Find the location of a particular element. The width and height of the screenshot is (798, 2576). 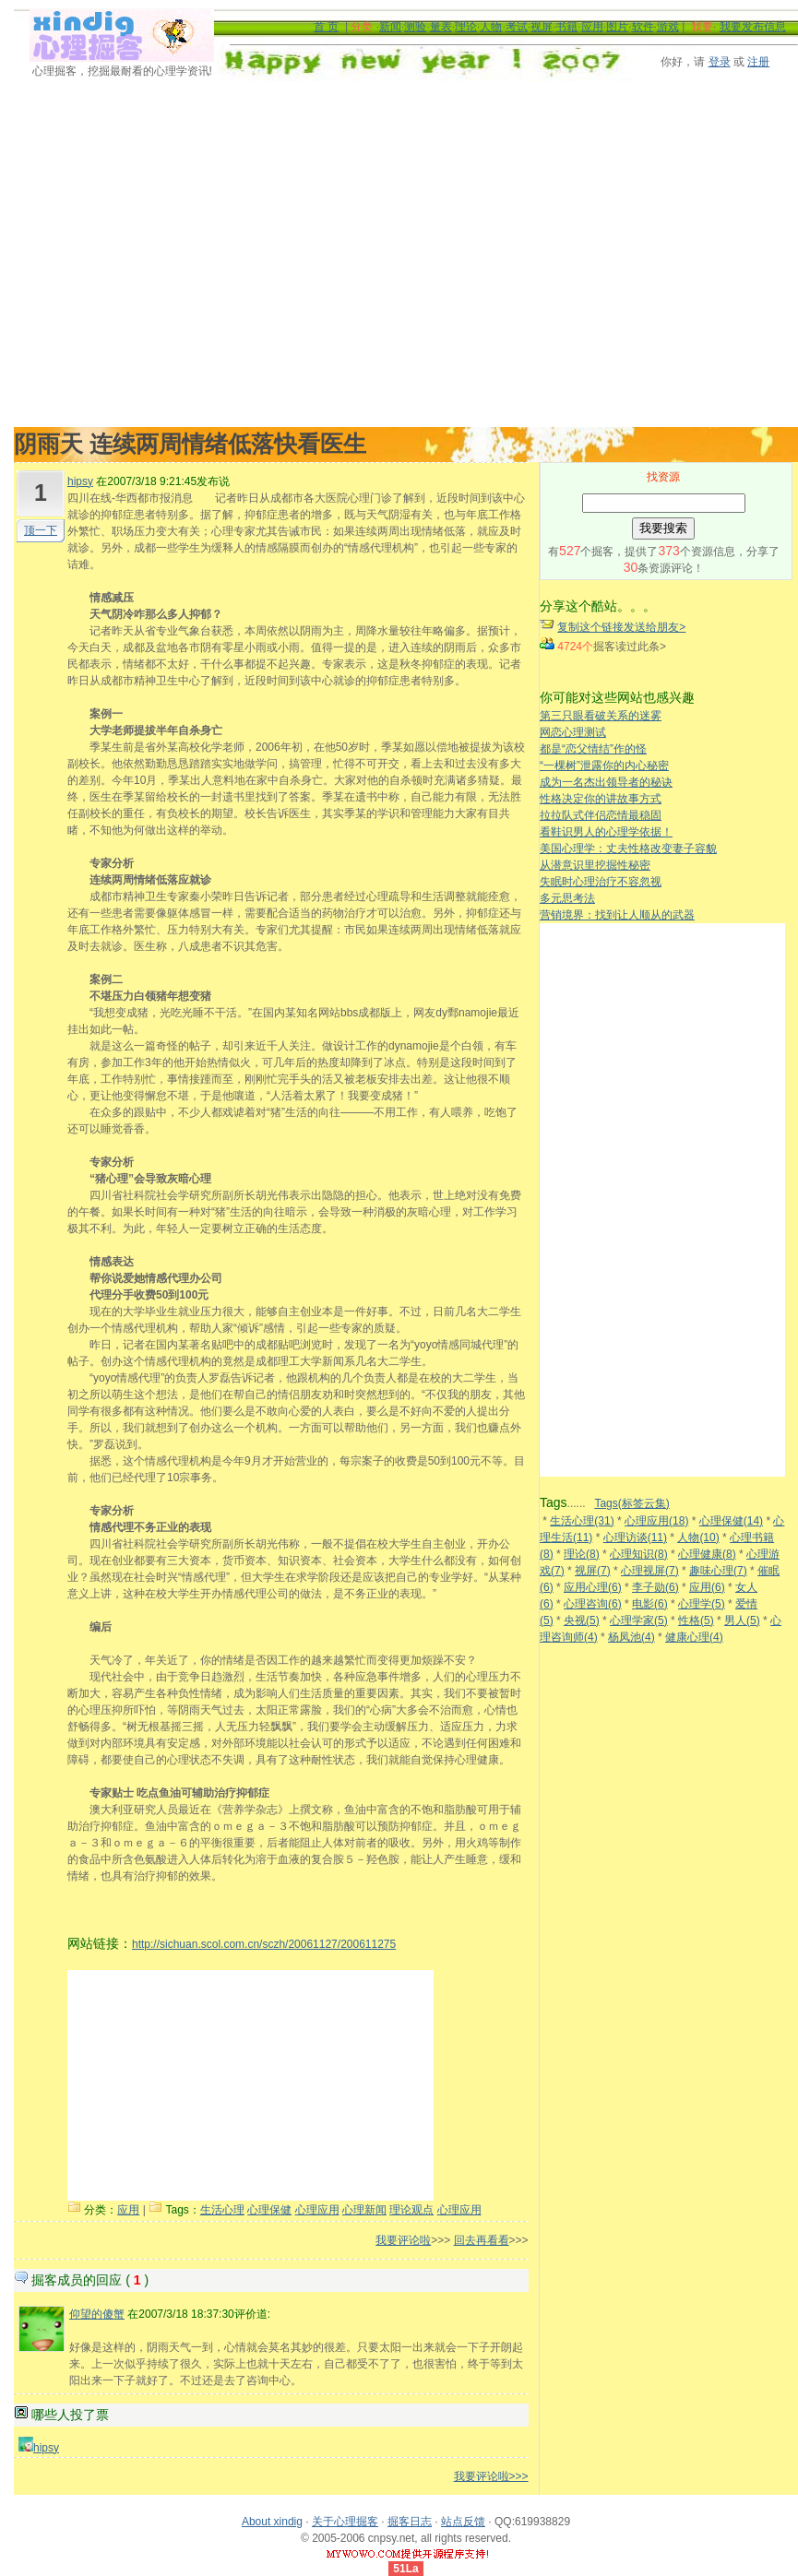

“一棵树”泄露你的内心秘密 is located at coordinates (604, 765).